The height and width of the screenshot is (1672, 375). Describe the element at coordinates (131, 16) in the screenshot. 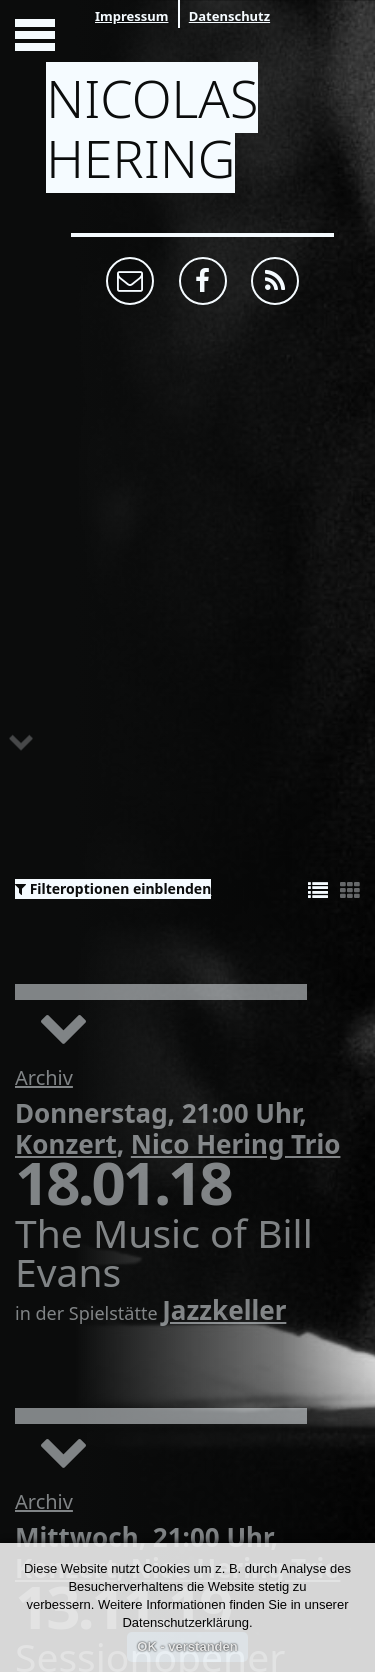

I see `Impressum` at that location.